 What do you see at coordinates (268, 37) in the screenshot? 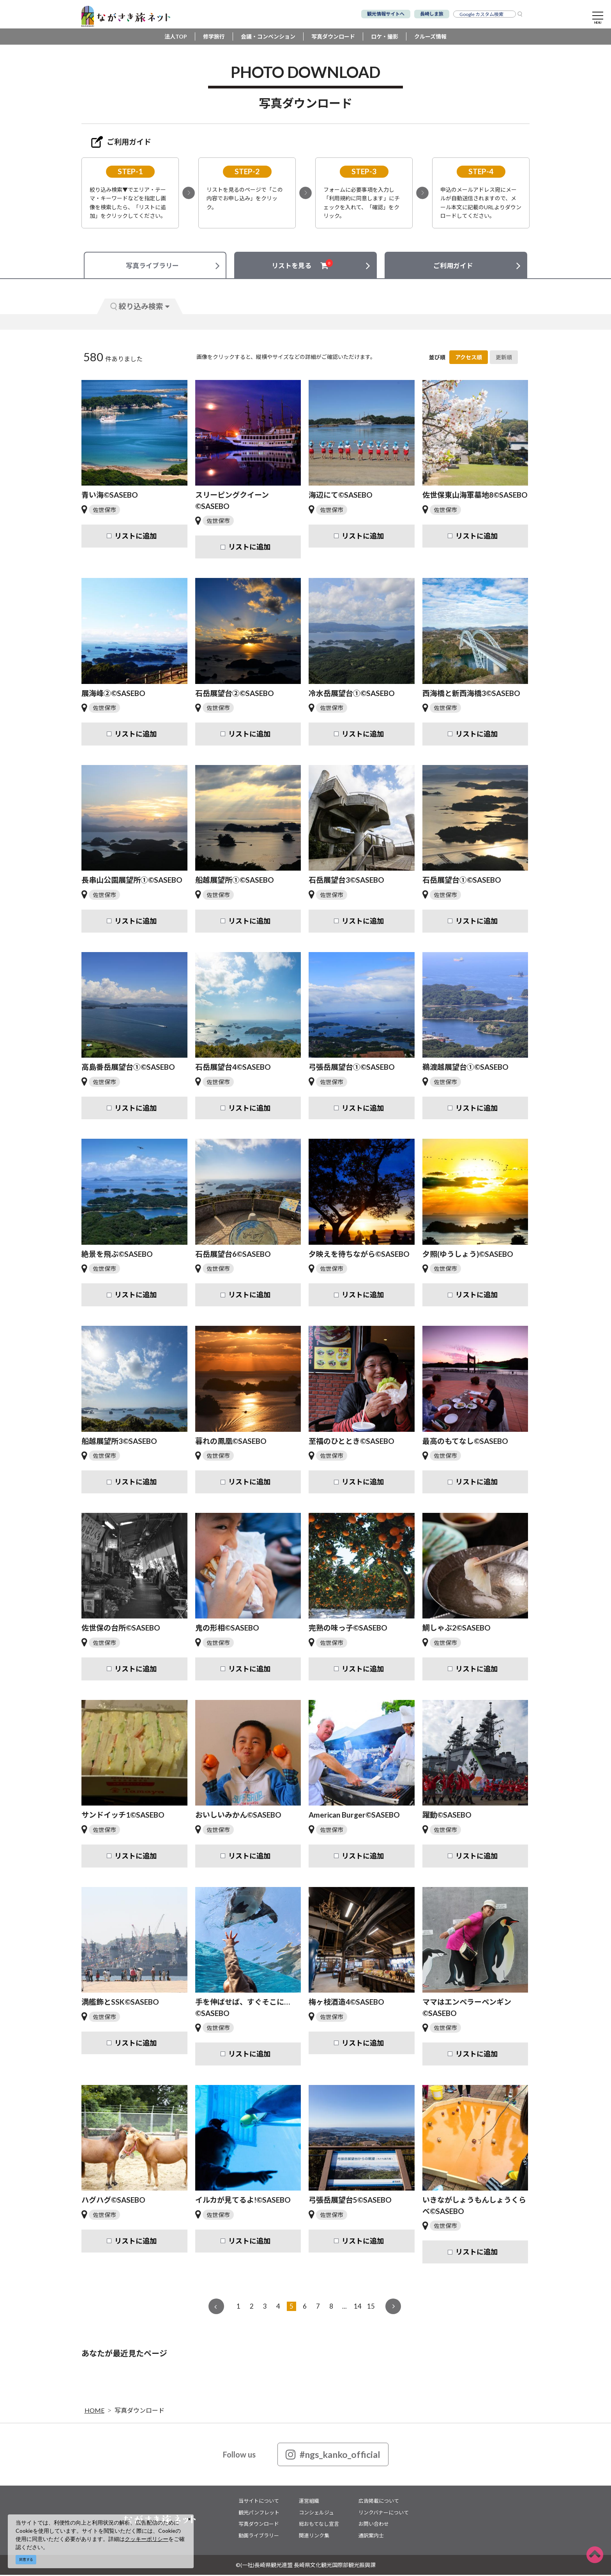
I see `会議・コンベンション` at bounding box center [268, 37].